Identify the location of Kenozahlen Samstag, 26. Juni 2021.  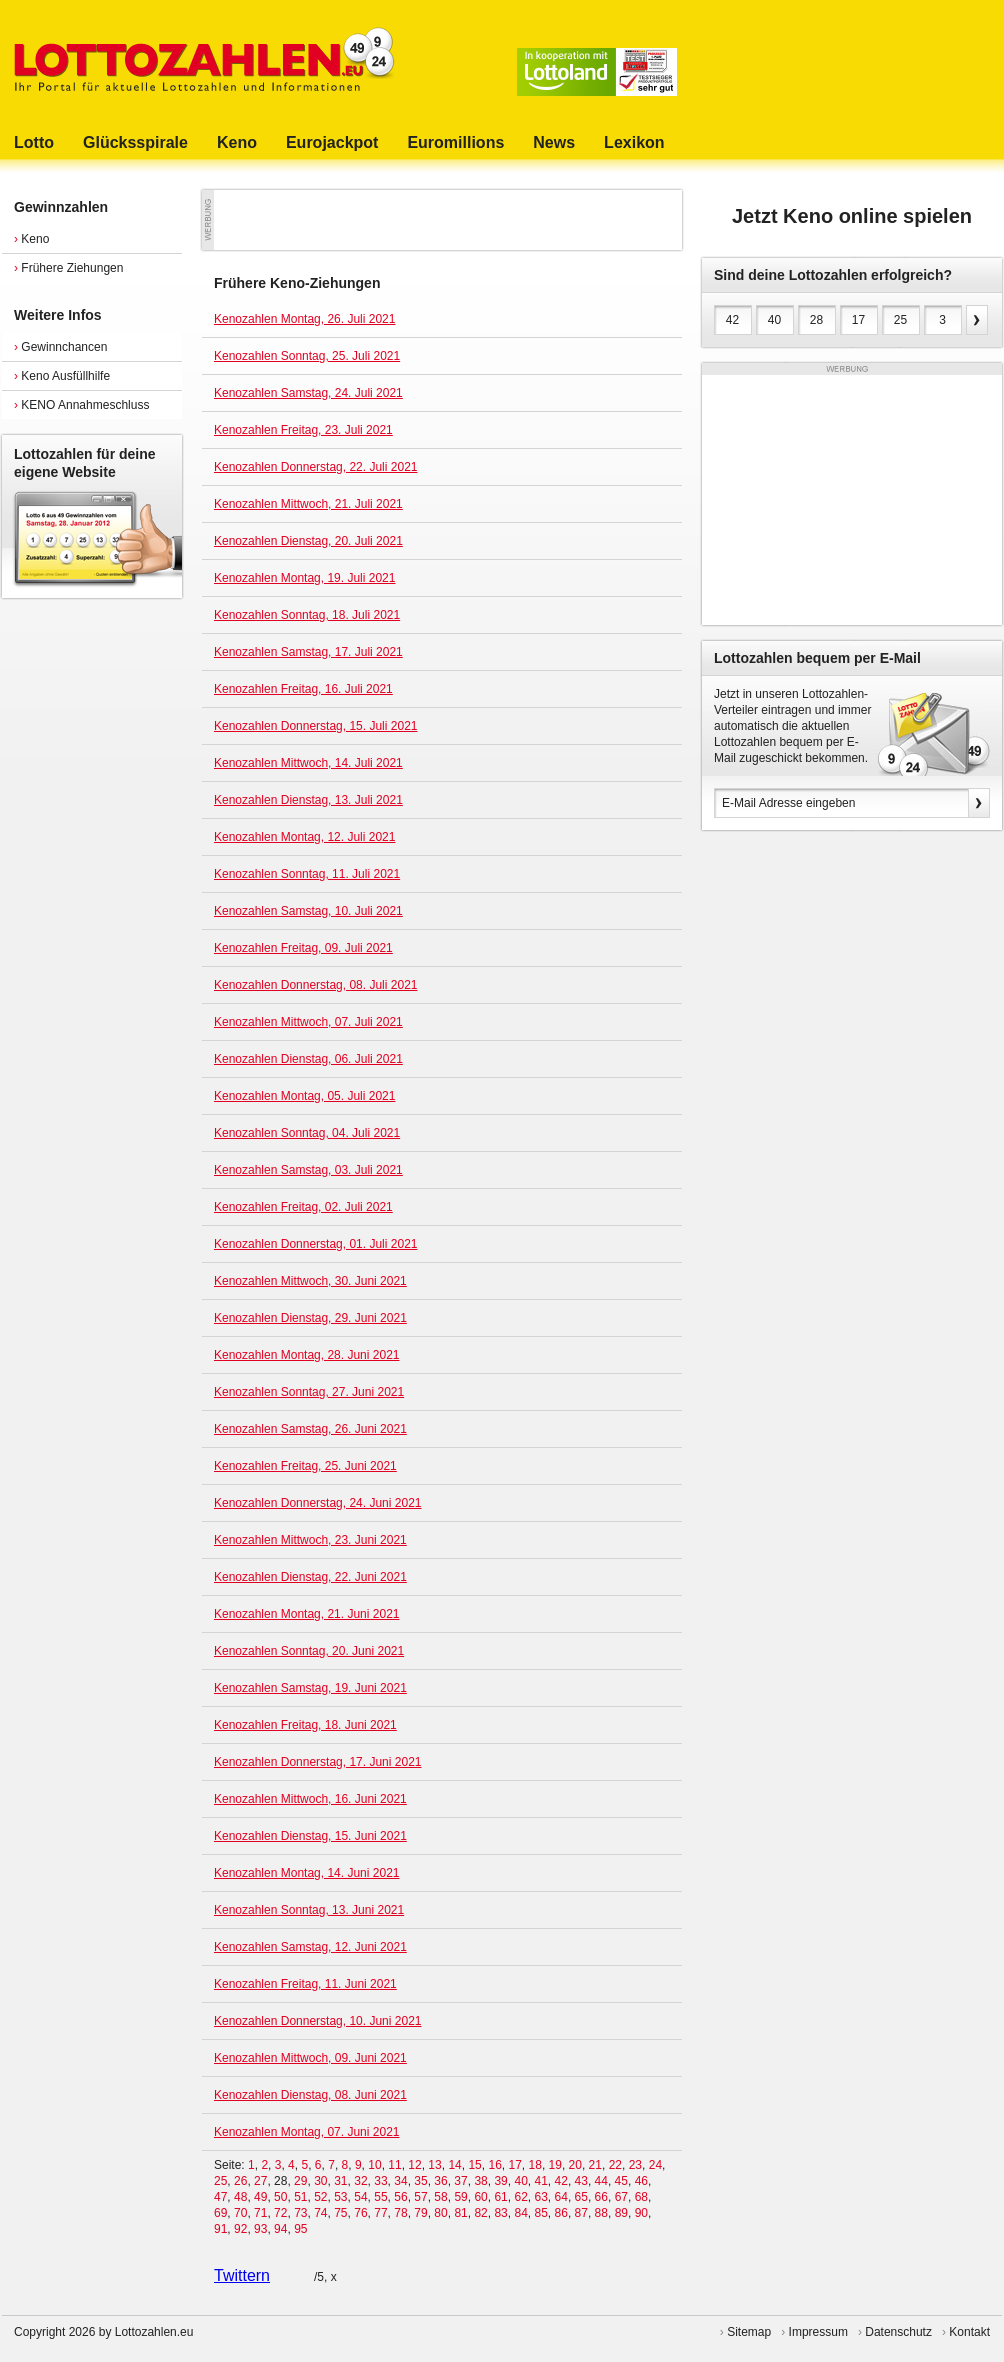
(310, 1429).